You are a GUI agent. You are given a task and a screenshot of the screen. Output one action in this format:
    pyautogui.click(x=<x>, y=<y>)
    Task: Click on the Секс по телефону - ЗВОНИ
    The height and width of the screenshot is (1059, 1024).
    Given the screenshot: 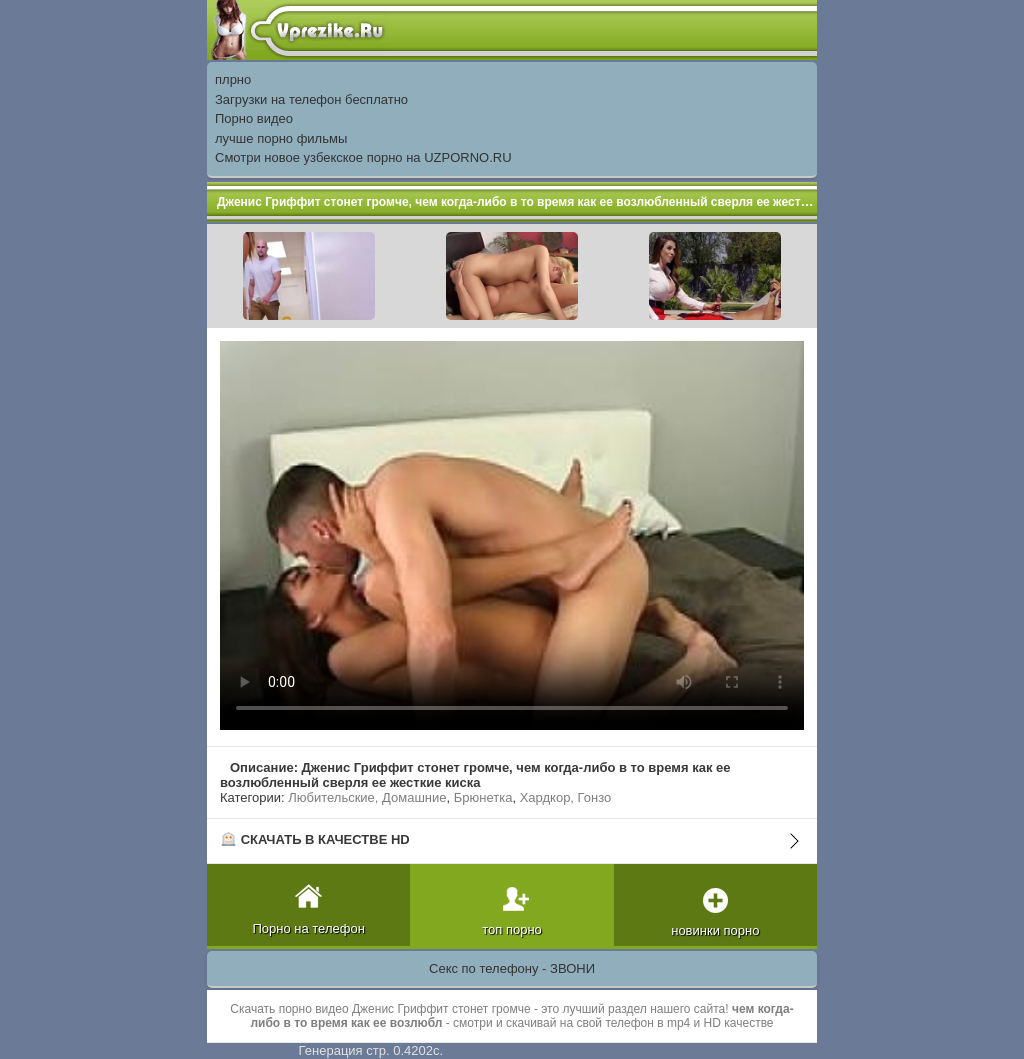 What is the action you would take?
    pyautogui.click(x=512, y=968)
    